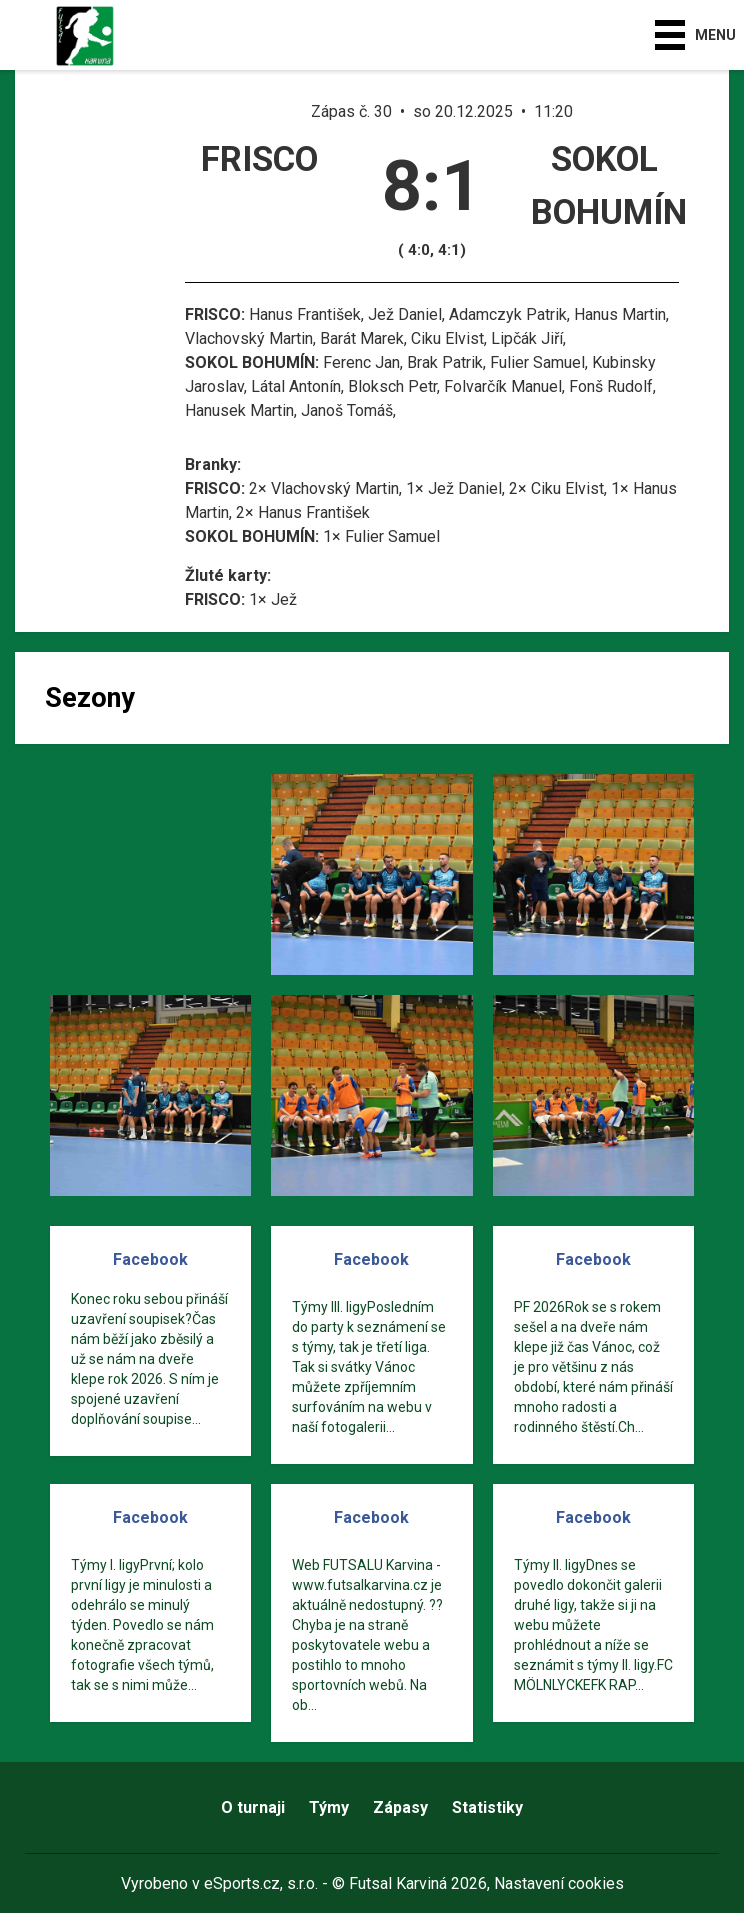 The width and height of the screenshot is (744, 1913). Describe the element at coordinates (253, 1807) in the screenshot. I see `O turnaji` at that location.